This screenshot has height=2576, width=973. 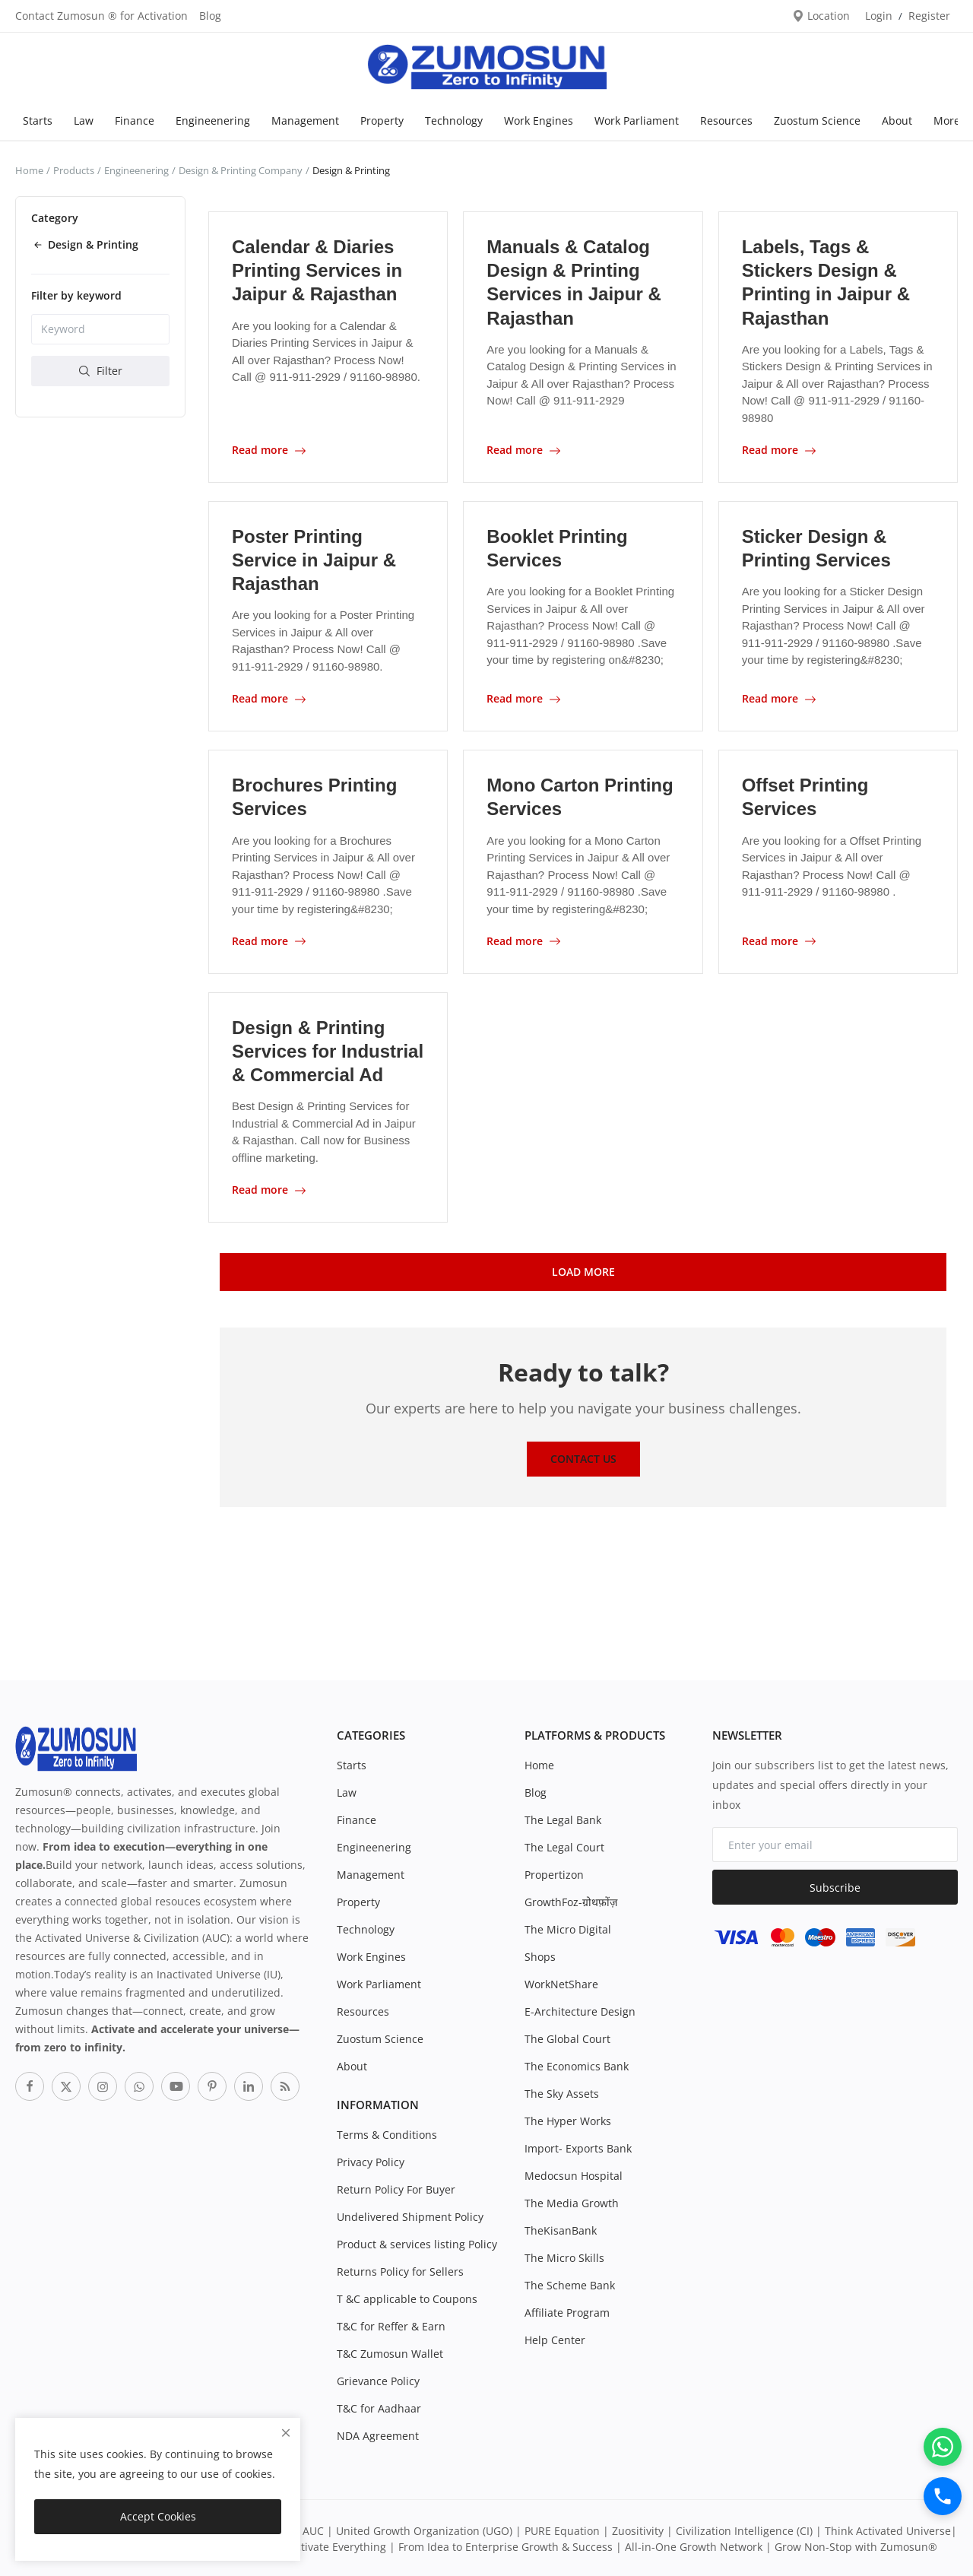 What do you see at coordinates (580, 2010) in the screenshot?
I see `E-Architecture Design` at bounding box center [580, 2010].